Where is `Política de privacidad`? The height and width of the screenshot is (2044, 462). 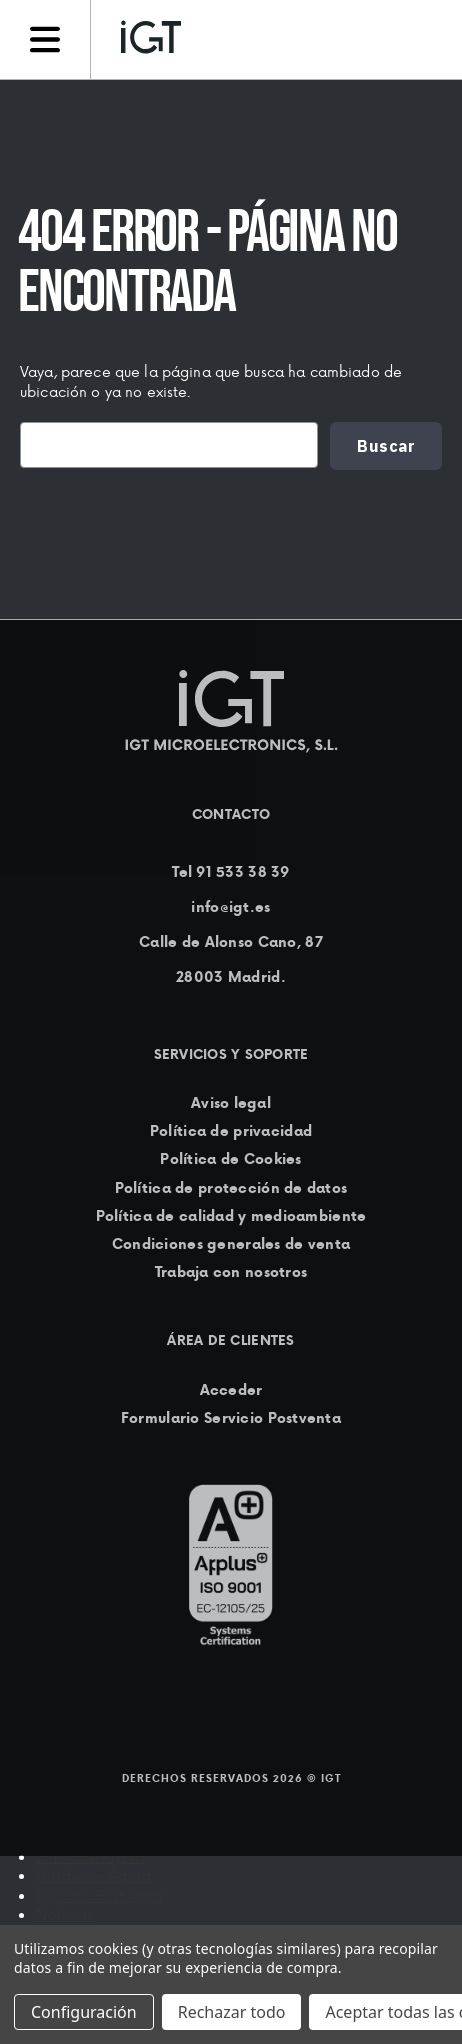 Política de privacidad is located at coordinates (231, 1131).